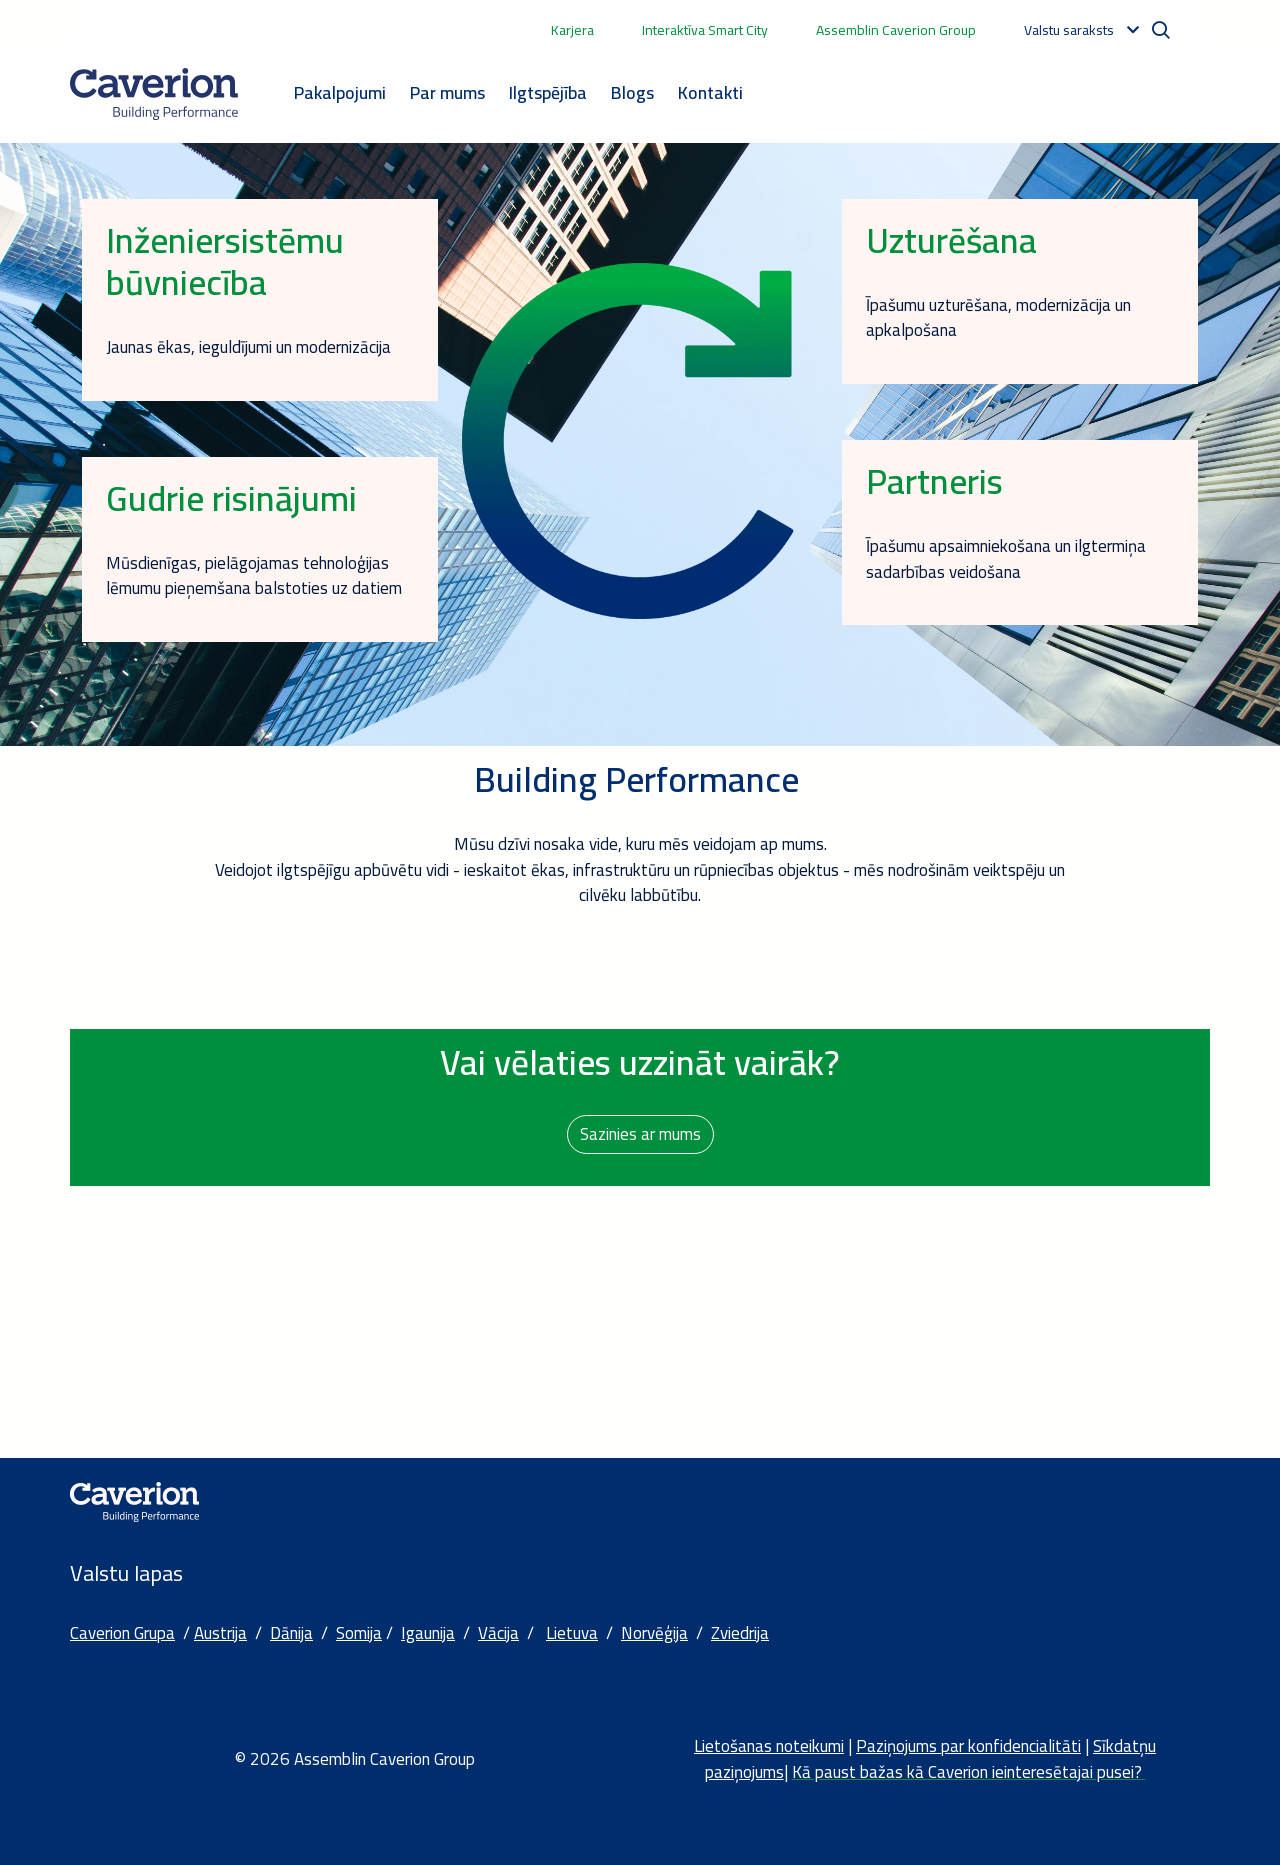  What do you see at coordinates (896, 30) in the screenshot?
I see `Assemblin Caverion Group` at bounding box center [896, 30].